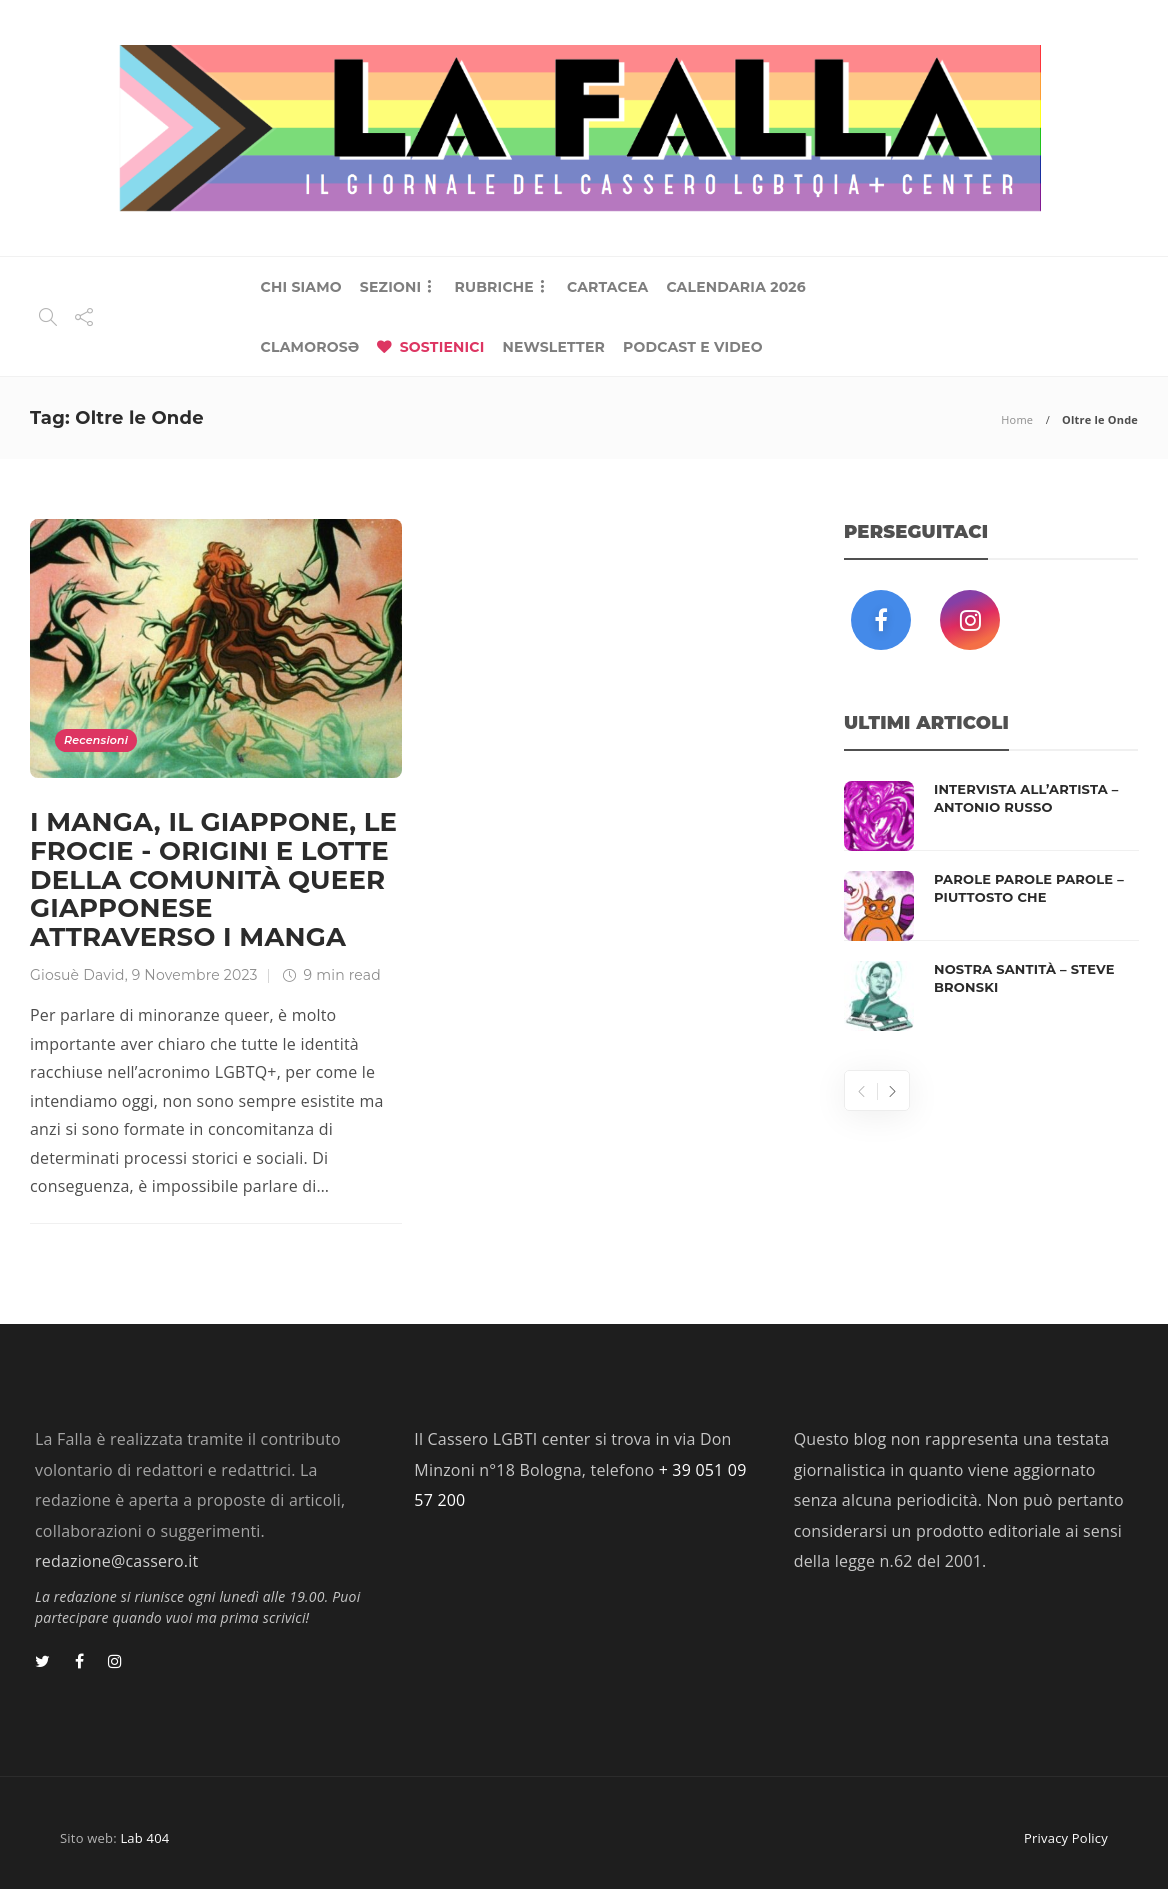 Image resolution: width=1168 pixels, height=1889 pixels. Describe the element at coordinates (144, 1838) in the screenshot. I see `Lab 404` at that location.